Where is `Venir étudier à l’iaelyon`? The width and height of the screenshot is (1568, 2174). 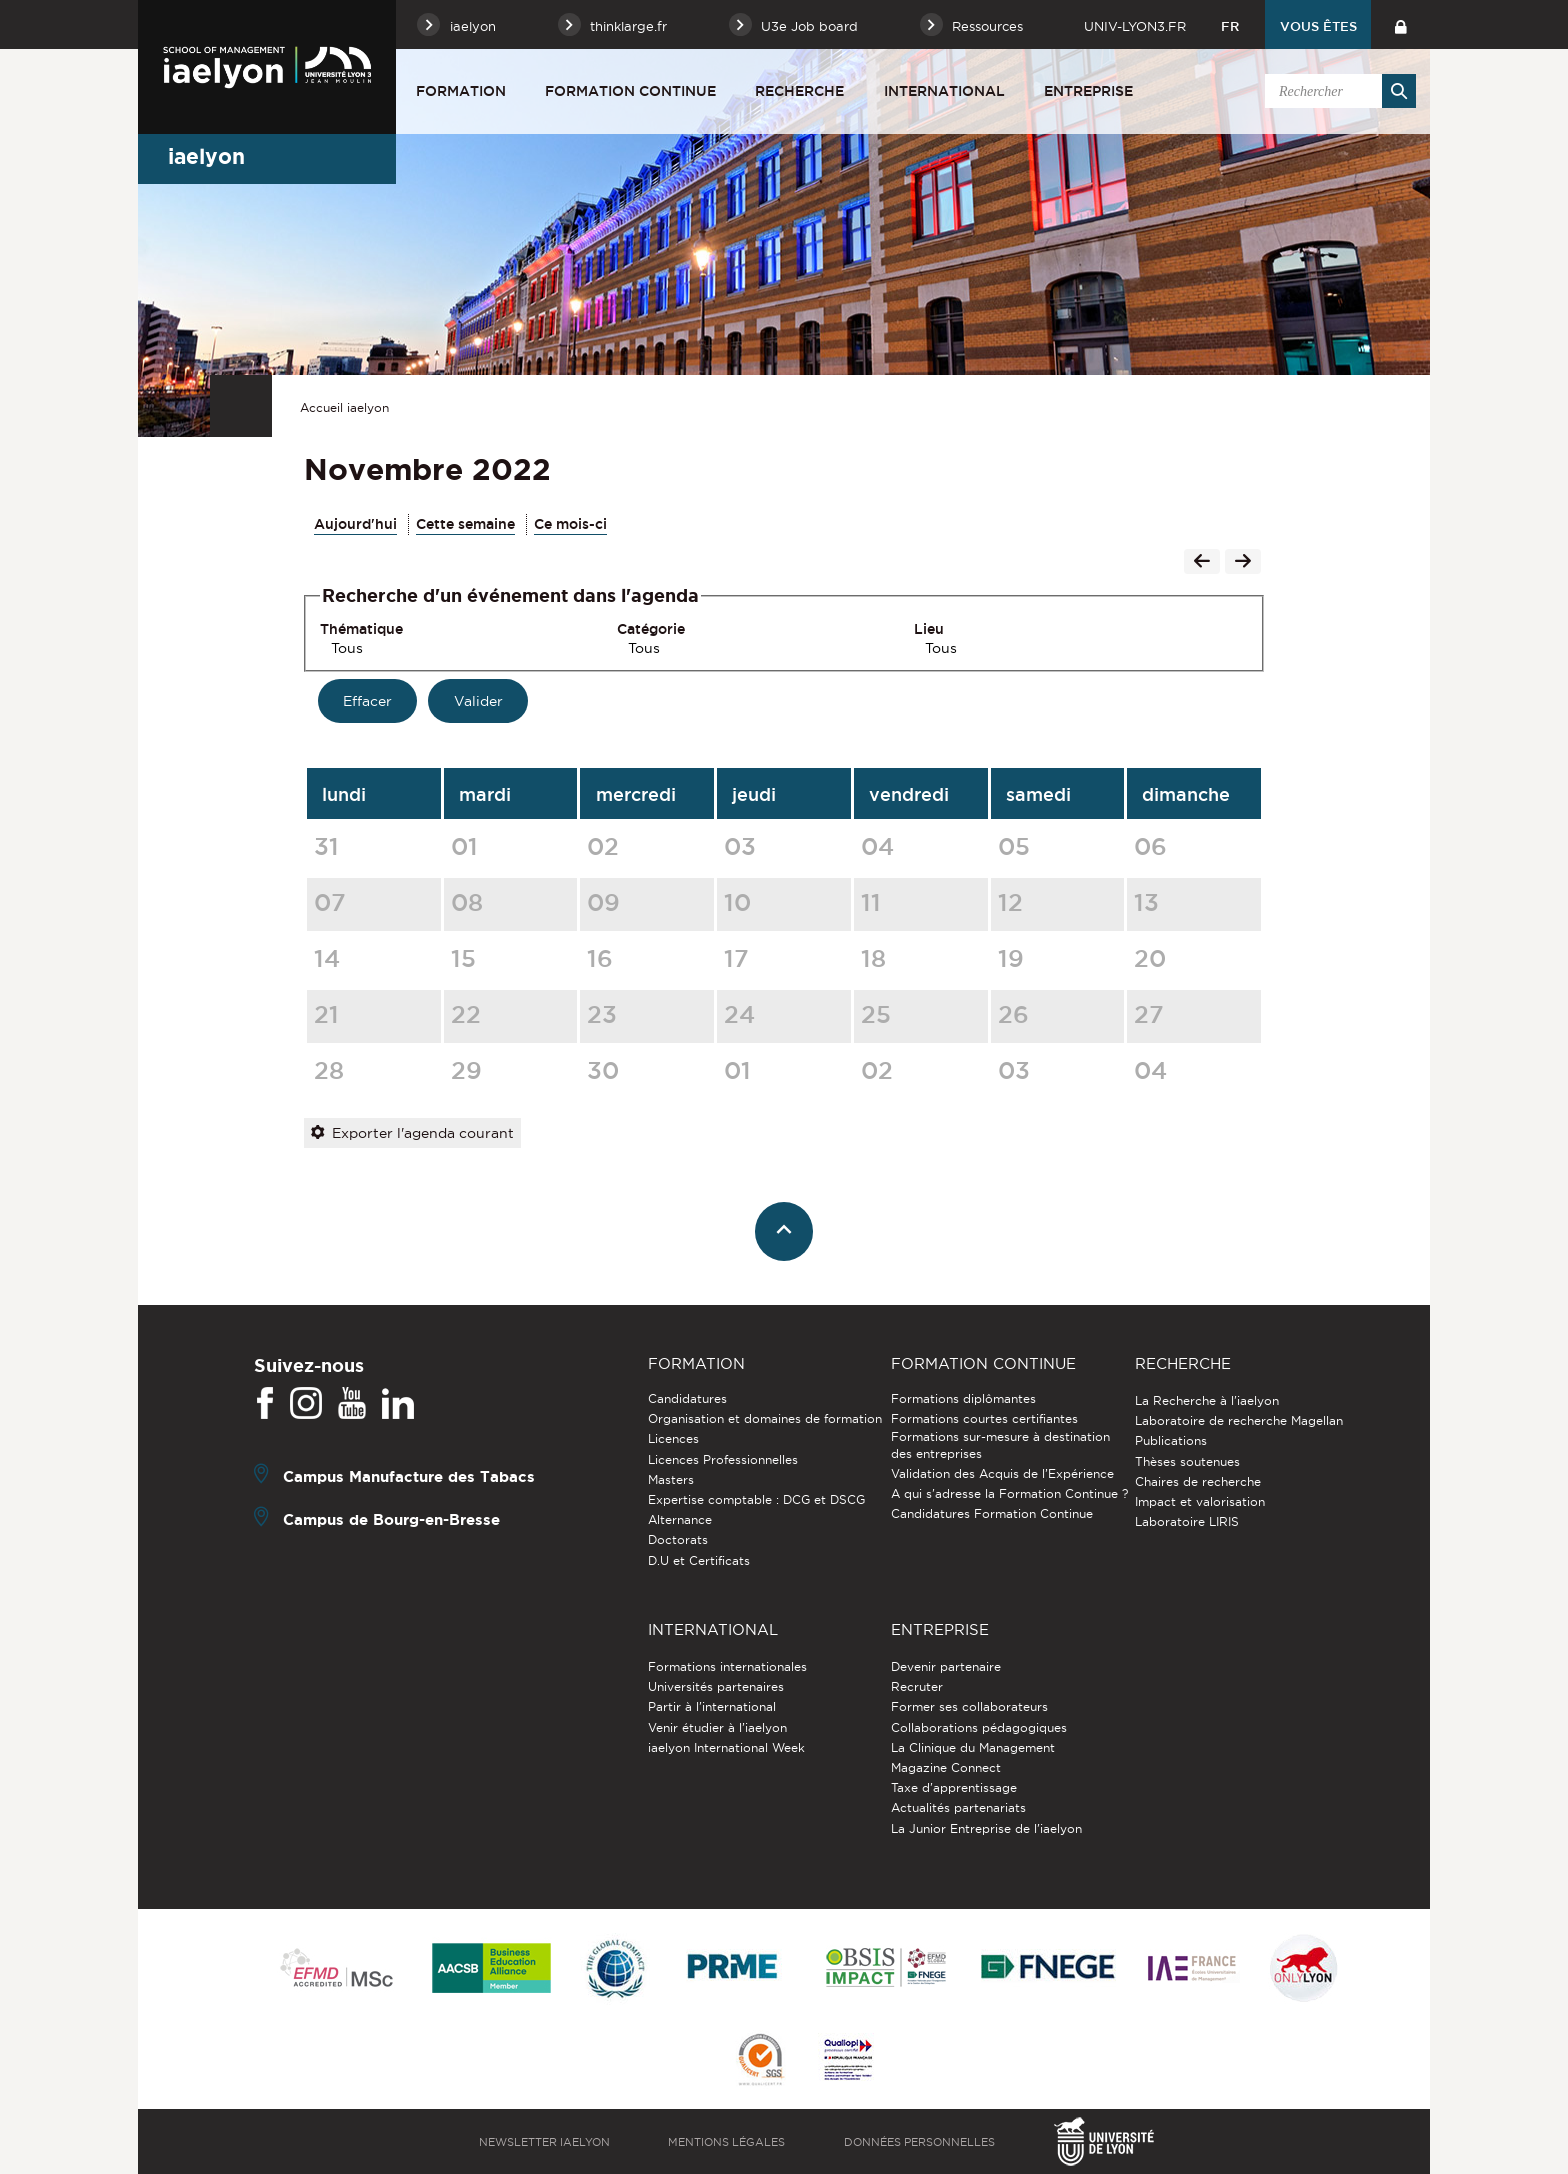
Venir étudier à l’iaelyon is located at coordinates (717, 1727).